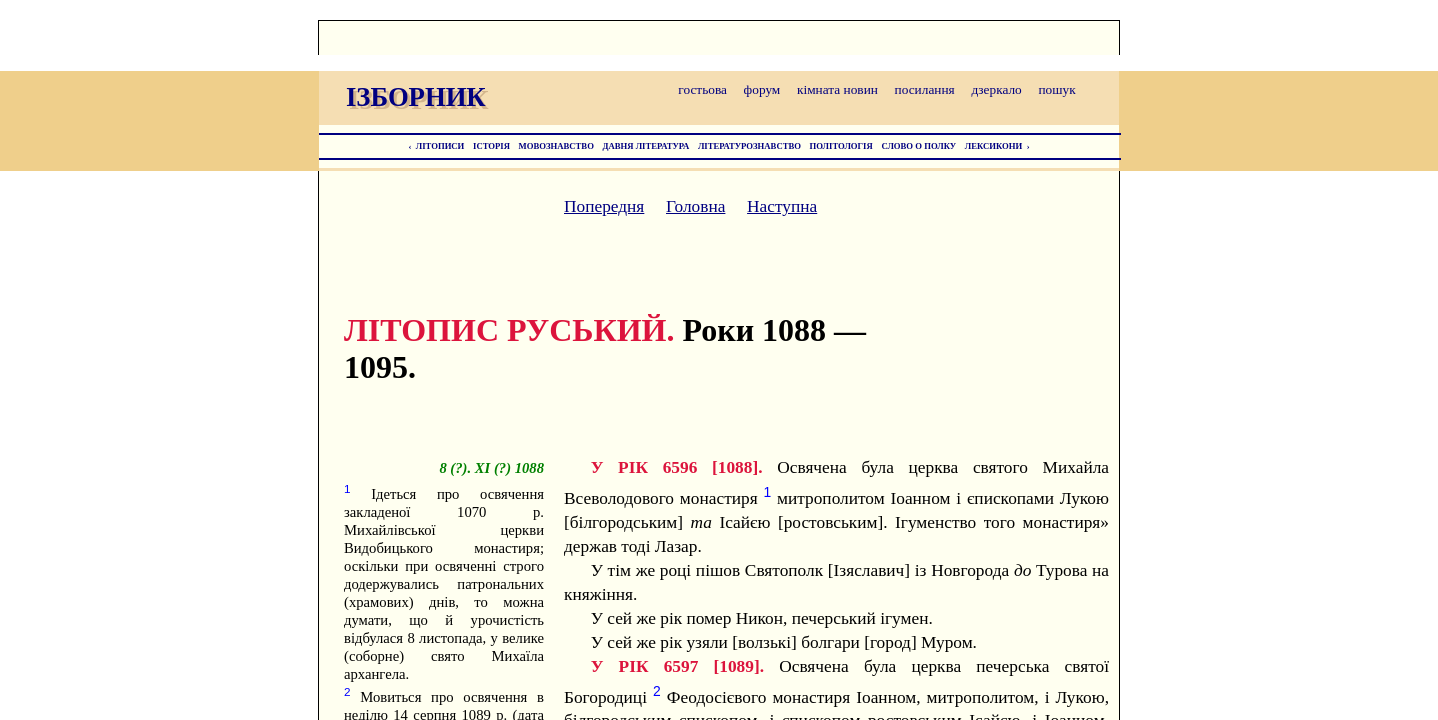  I want to click on кімната новин, so click(837, 89).